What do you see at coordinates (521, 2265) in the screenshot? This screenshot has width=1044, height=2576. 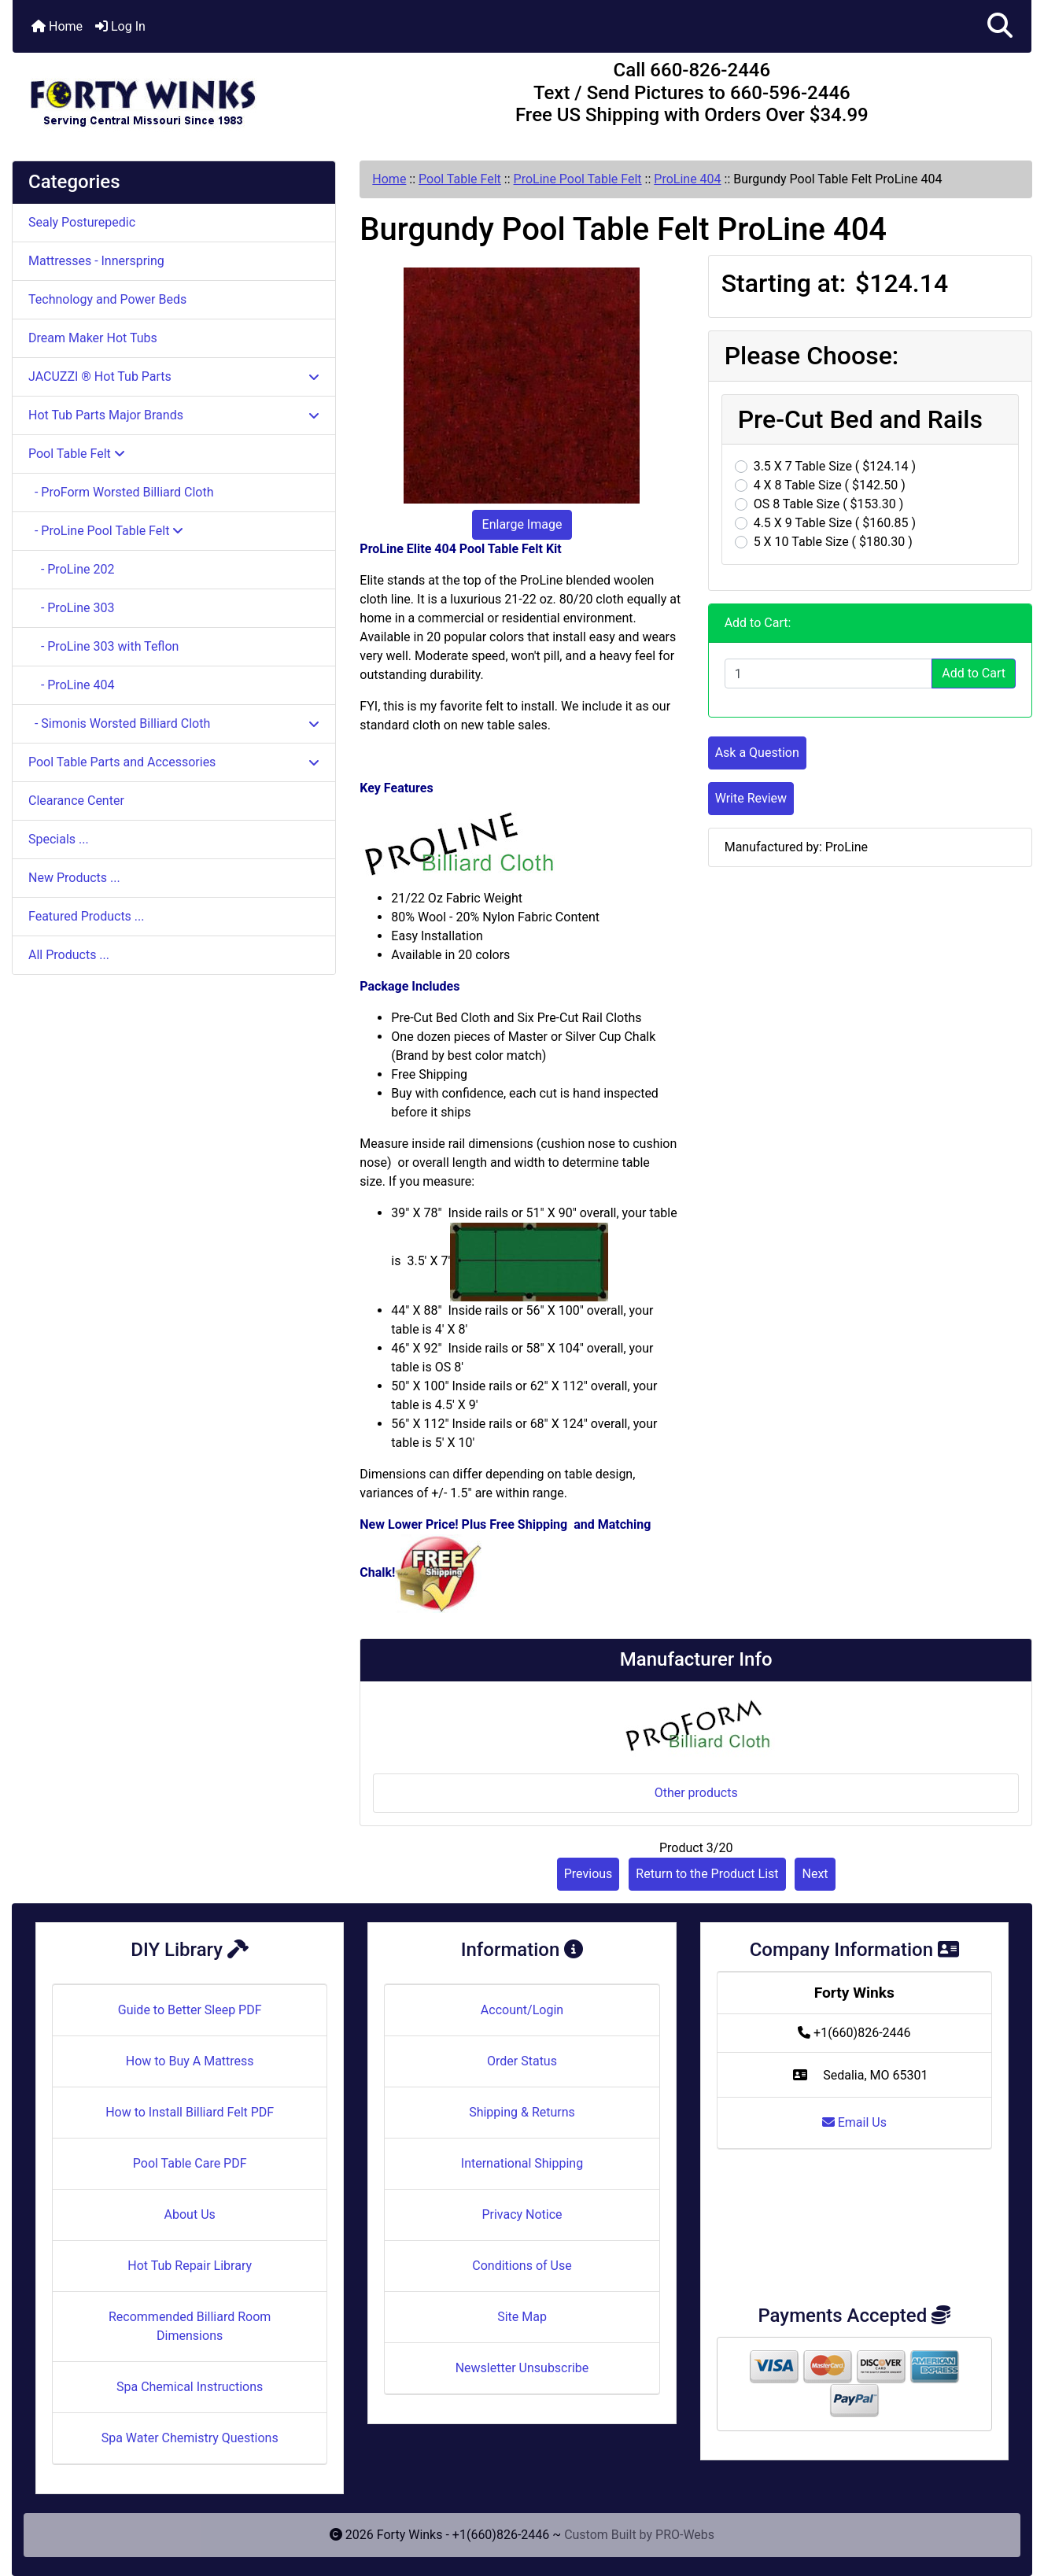 I see `Conditions of Use` at bounding box center [521, 2265].